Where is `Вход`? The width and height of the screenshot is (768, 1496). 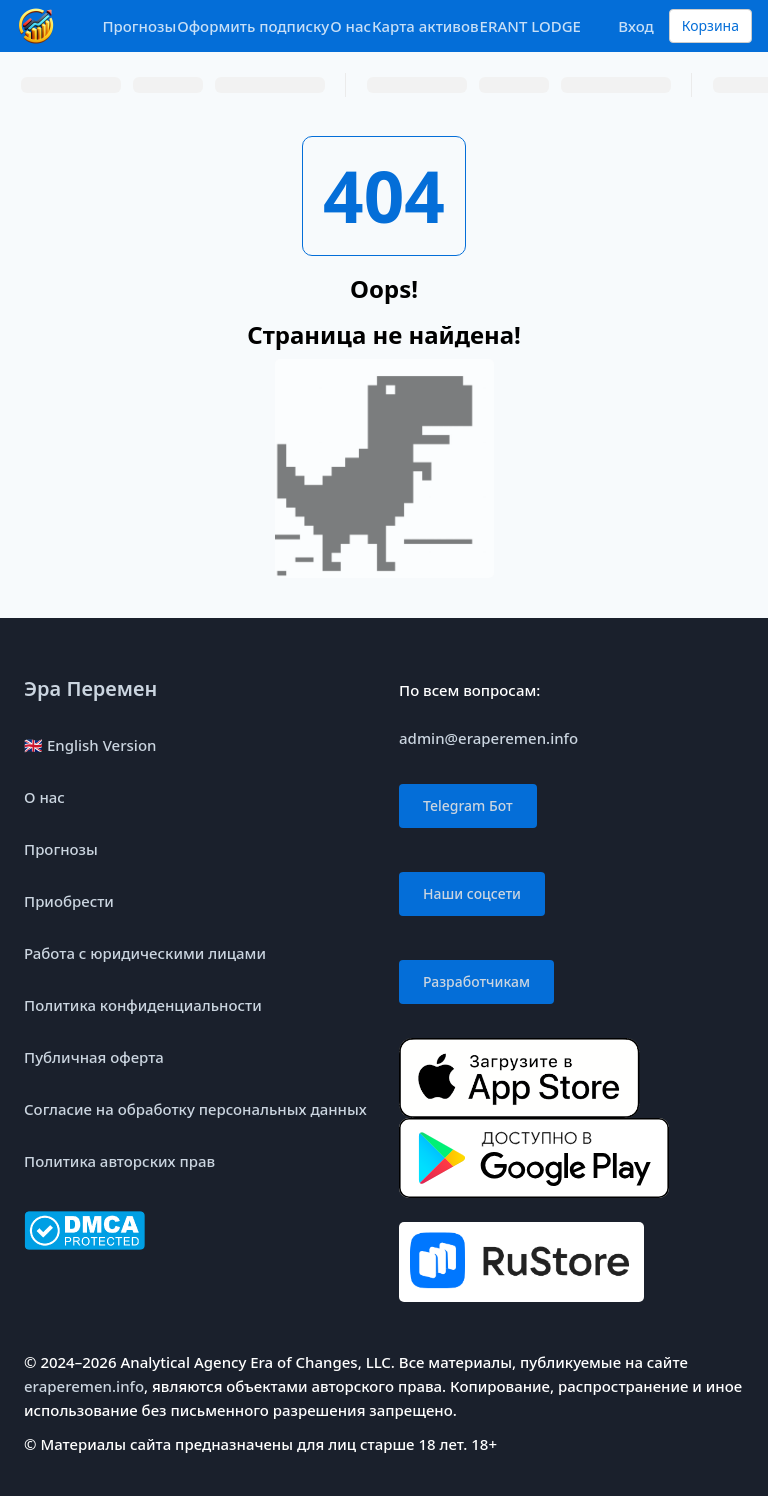
Вход is located at coordinates (635, 26).